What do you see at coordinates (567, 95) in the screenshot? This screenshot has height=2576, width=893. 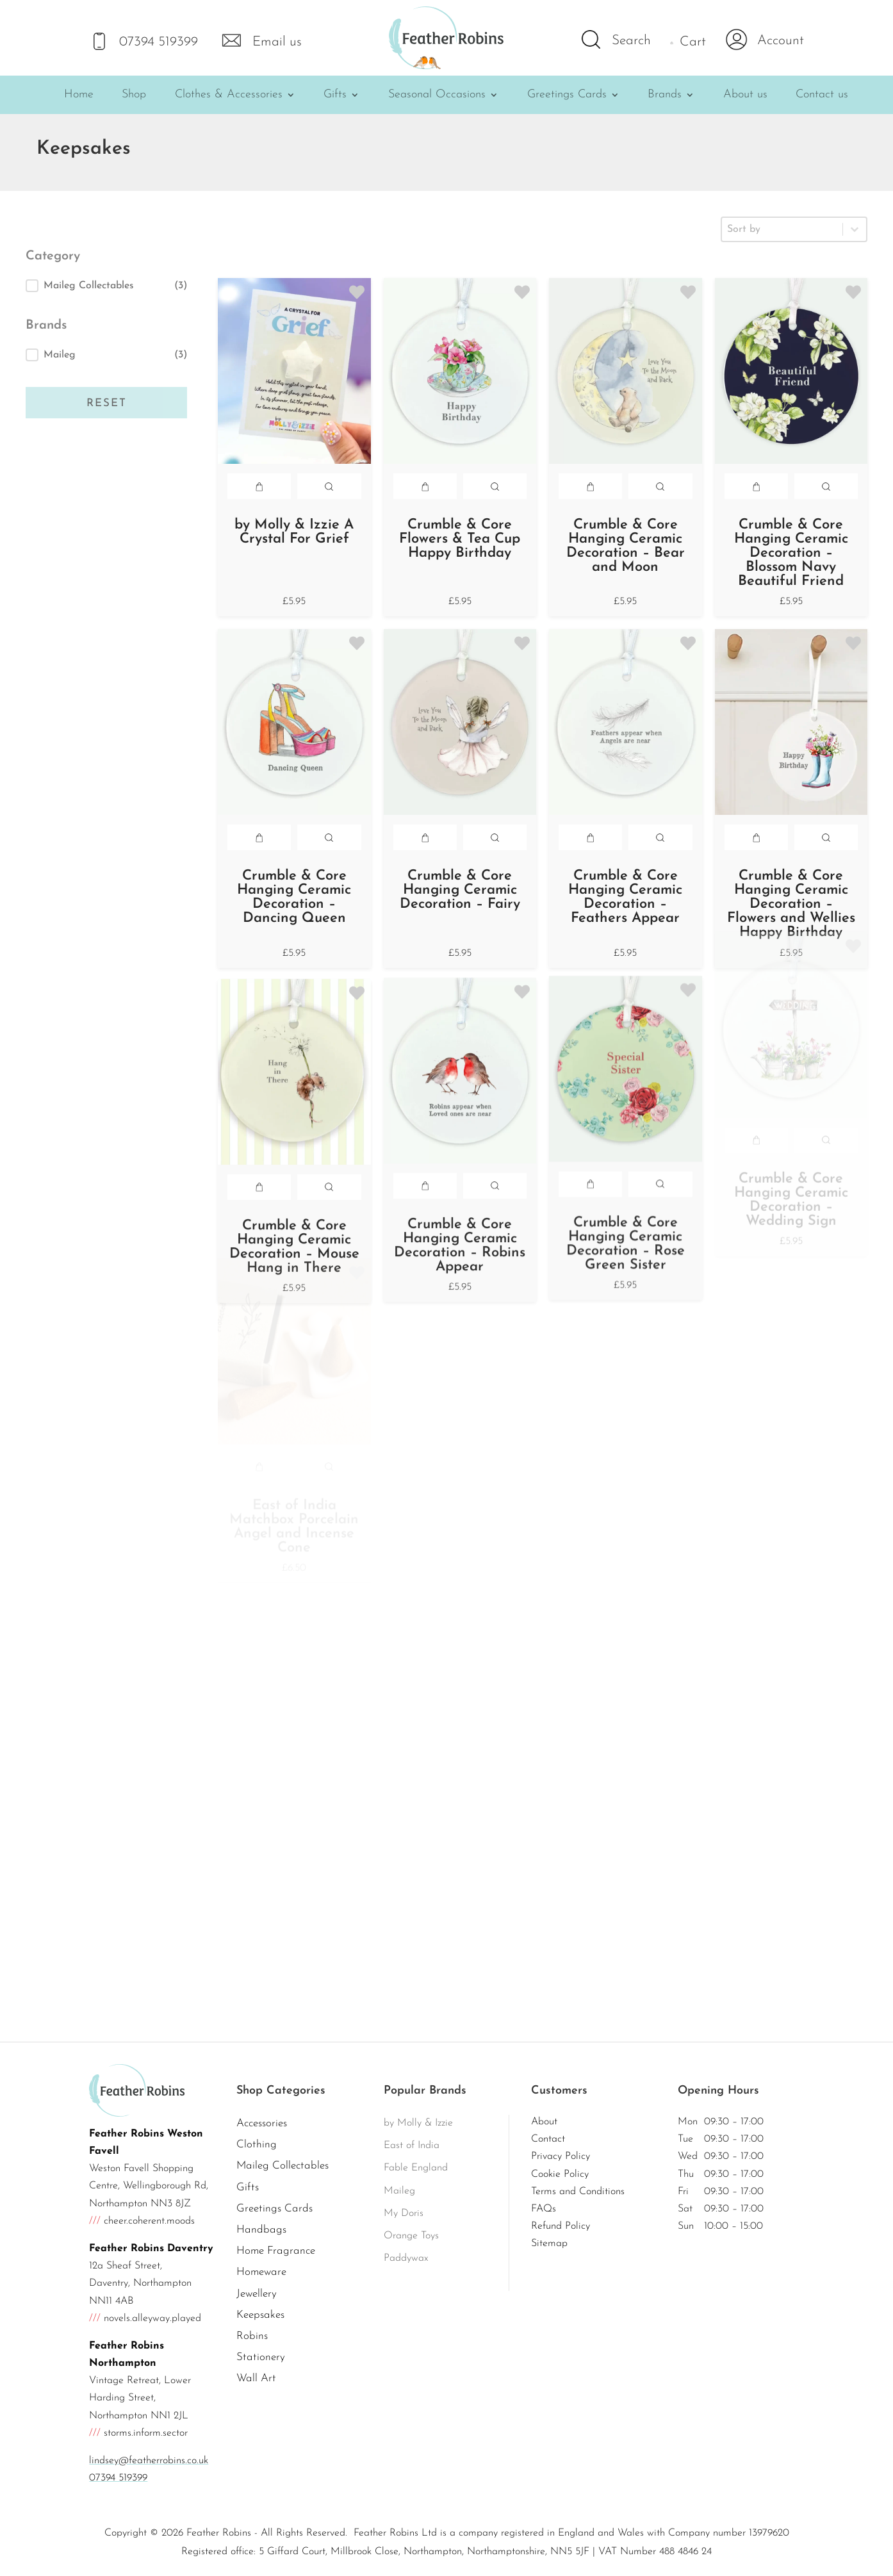 I see `Greetings Cards` at bounding box center [567, 95].